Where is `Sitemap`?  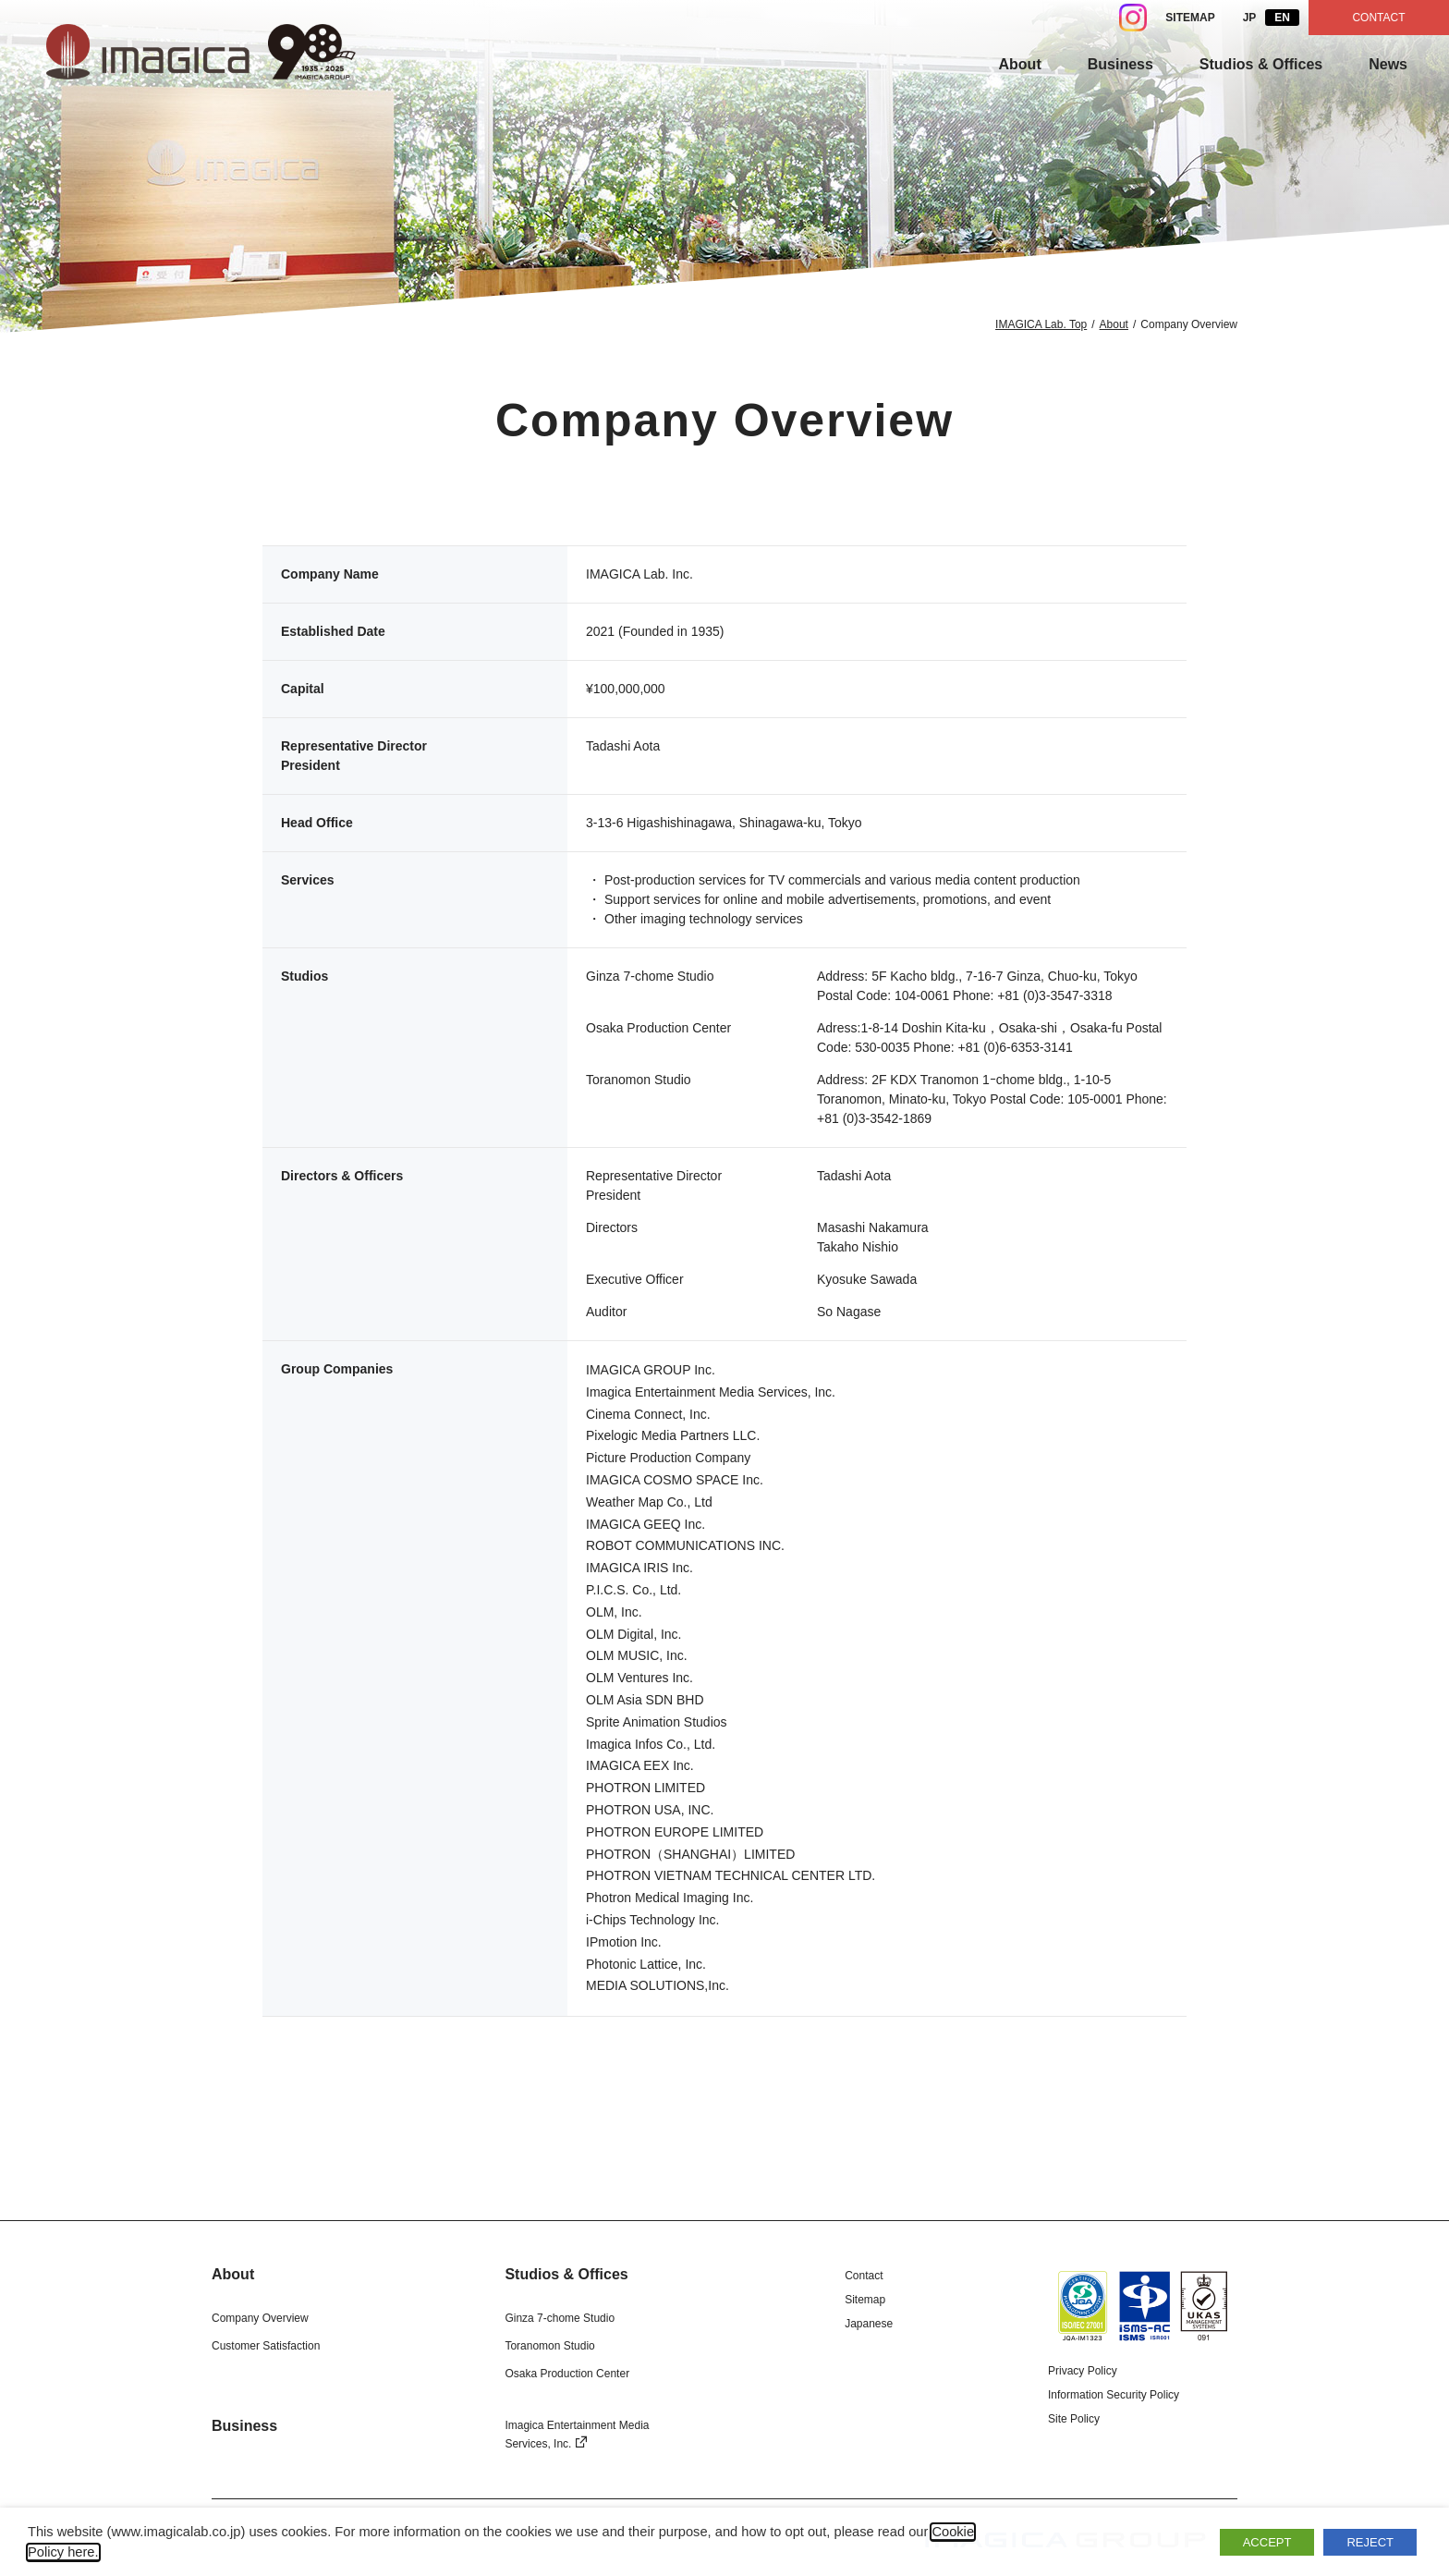
Sitemap is located at coordinates (865, 2299).